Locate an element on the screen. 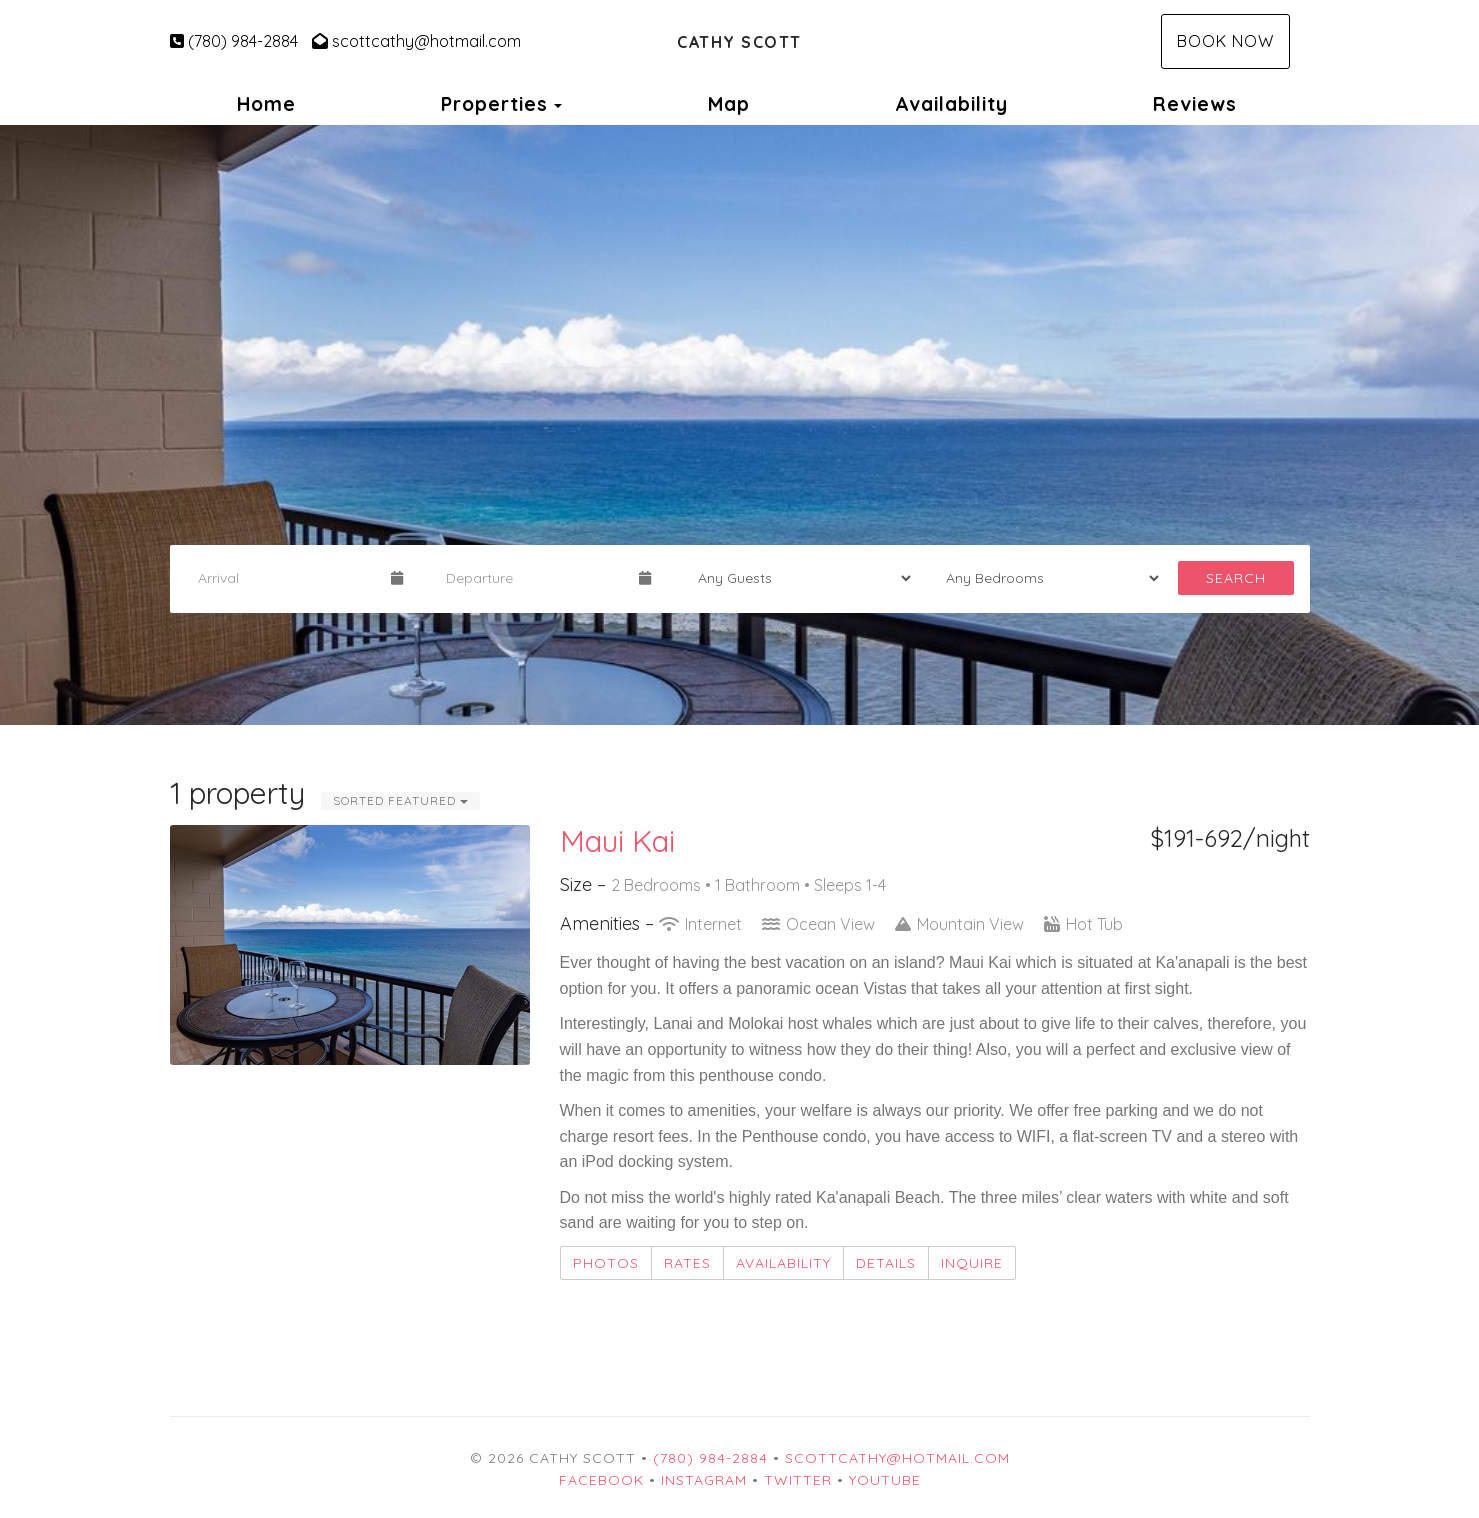 The height and width of the screenshot is (1518, 1479). Sorted Featured is located at coordinates (400, 800).